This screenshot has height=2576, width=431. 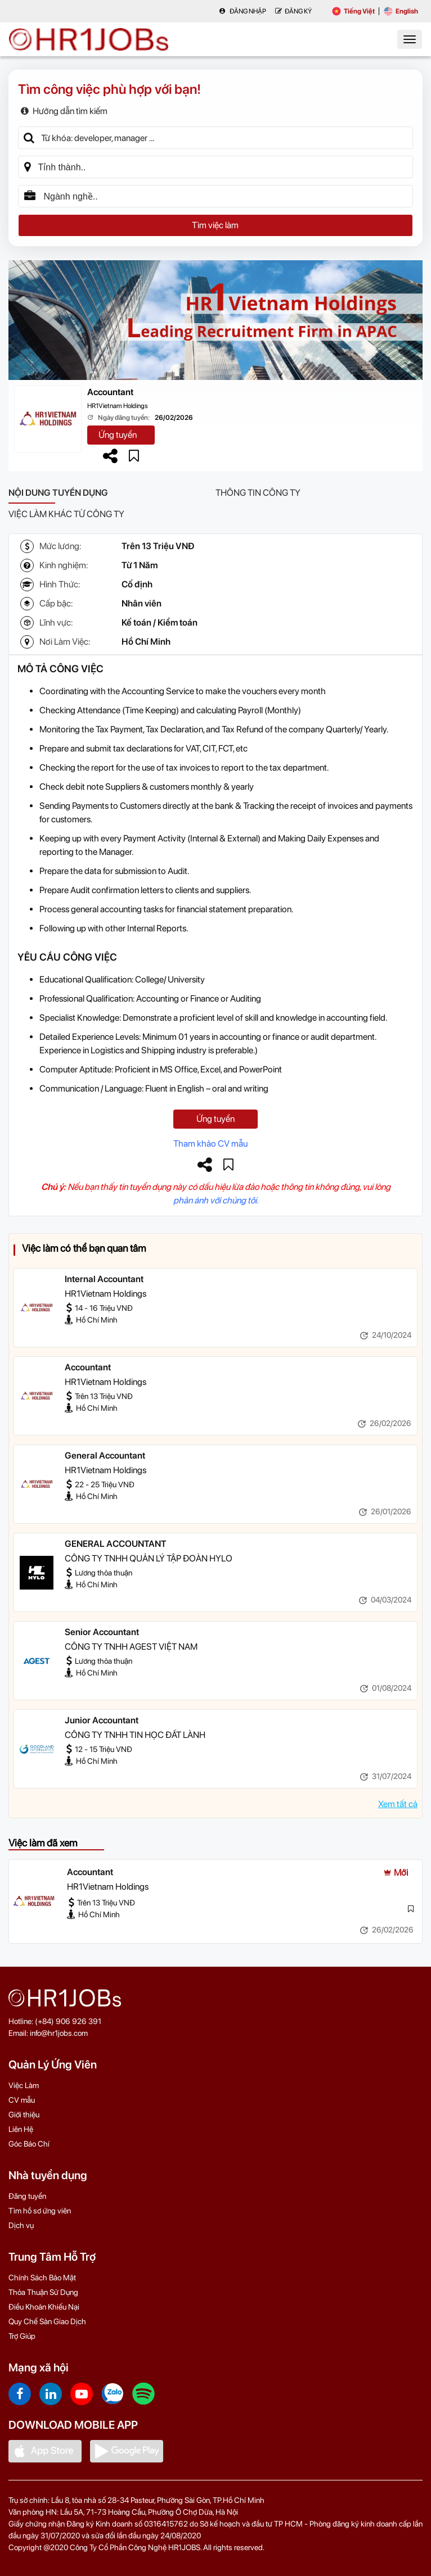 What do you see at coordinates (117, 406) in the screenshot?
I see `HR1Vietnam Holdings` at bounding box center [117, 406].